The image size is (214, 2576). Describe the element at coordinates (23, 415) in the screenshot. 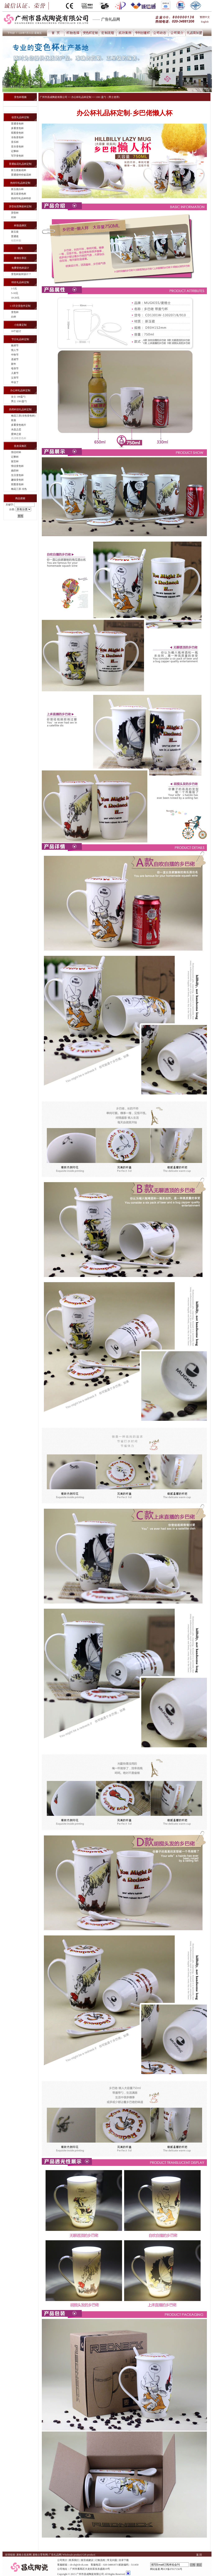

I see `梅花三弄(冷热变色杯)` at that location.